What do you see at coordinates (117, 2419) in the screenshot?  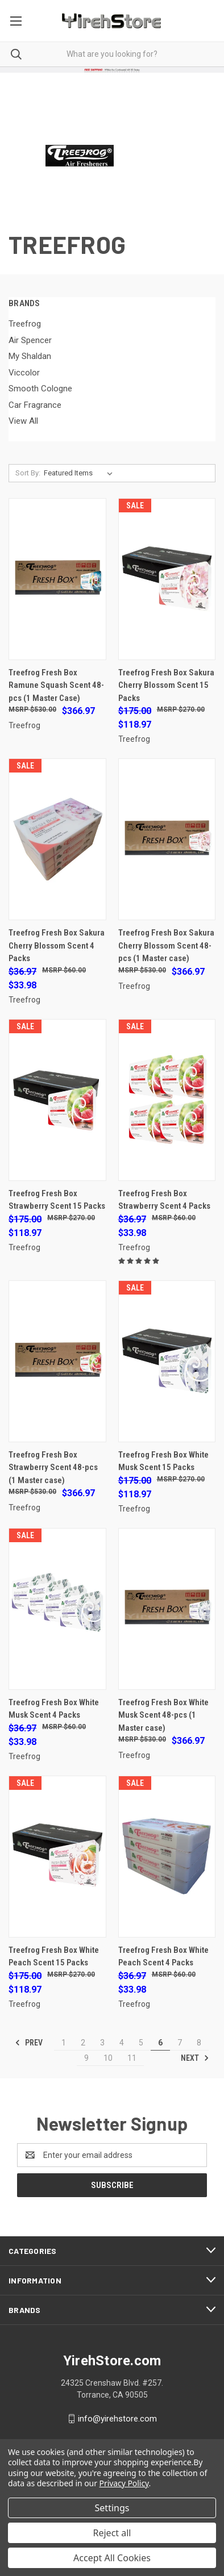 I see `info@yirehstore.com` at bounding box center [117, 2419].